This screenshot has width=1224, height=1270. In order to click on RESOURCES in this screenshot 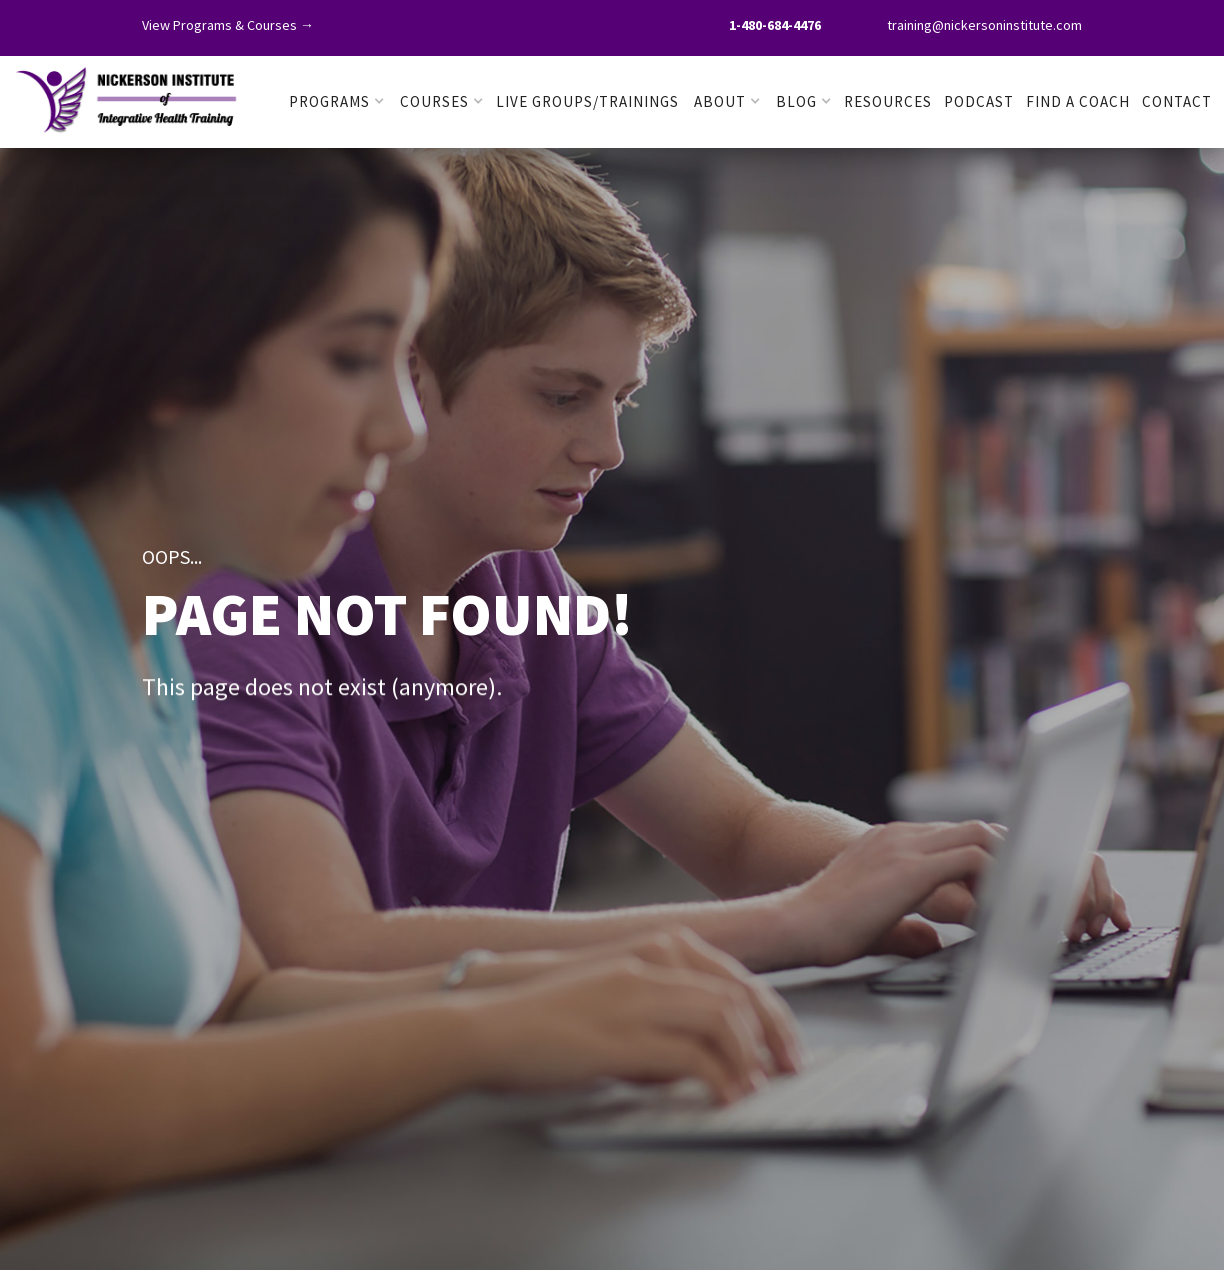, I will do `click(888, 101)`.